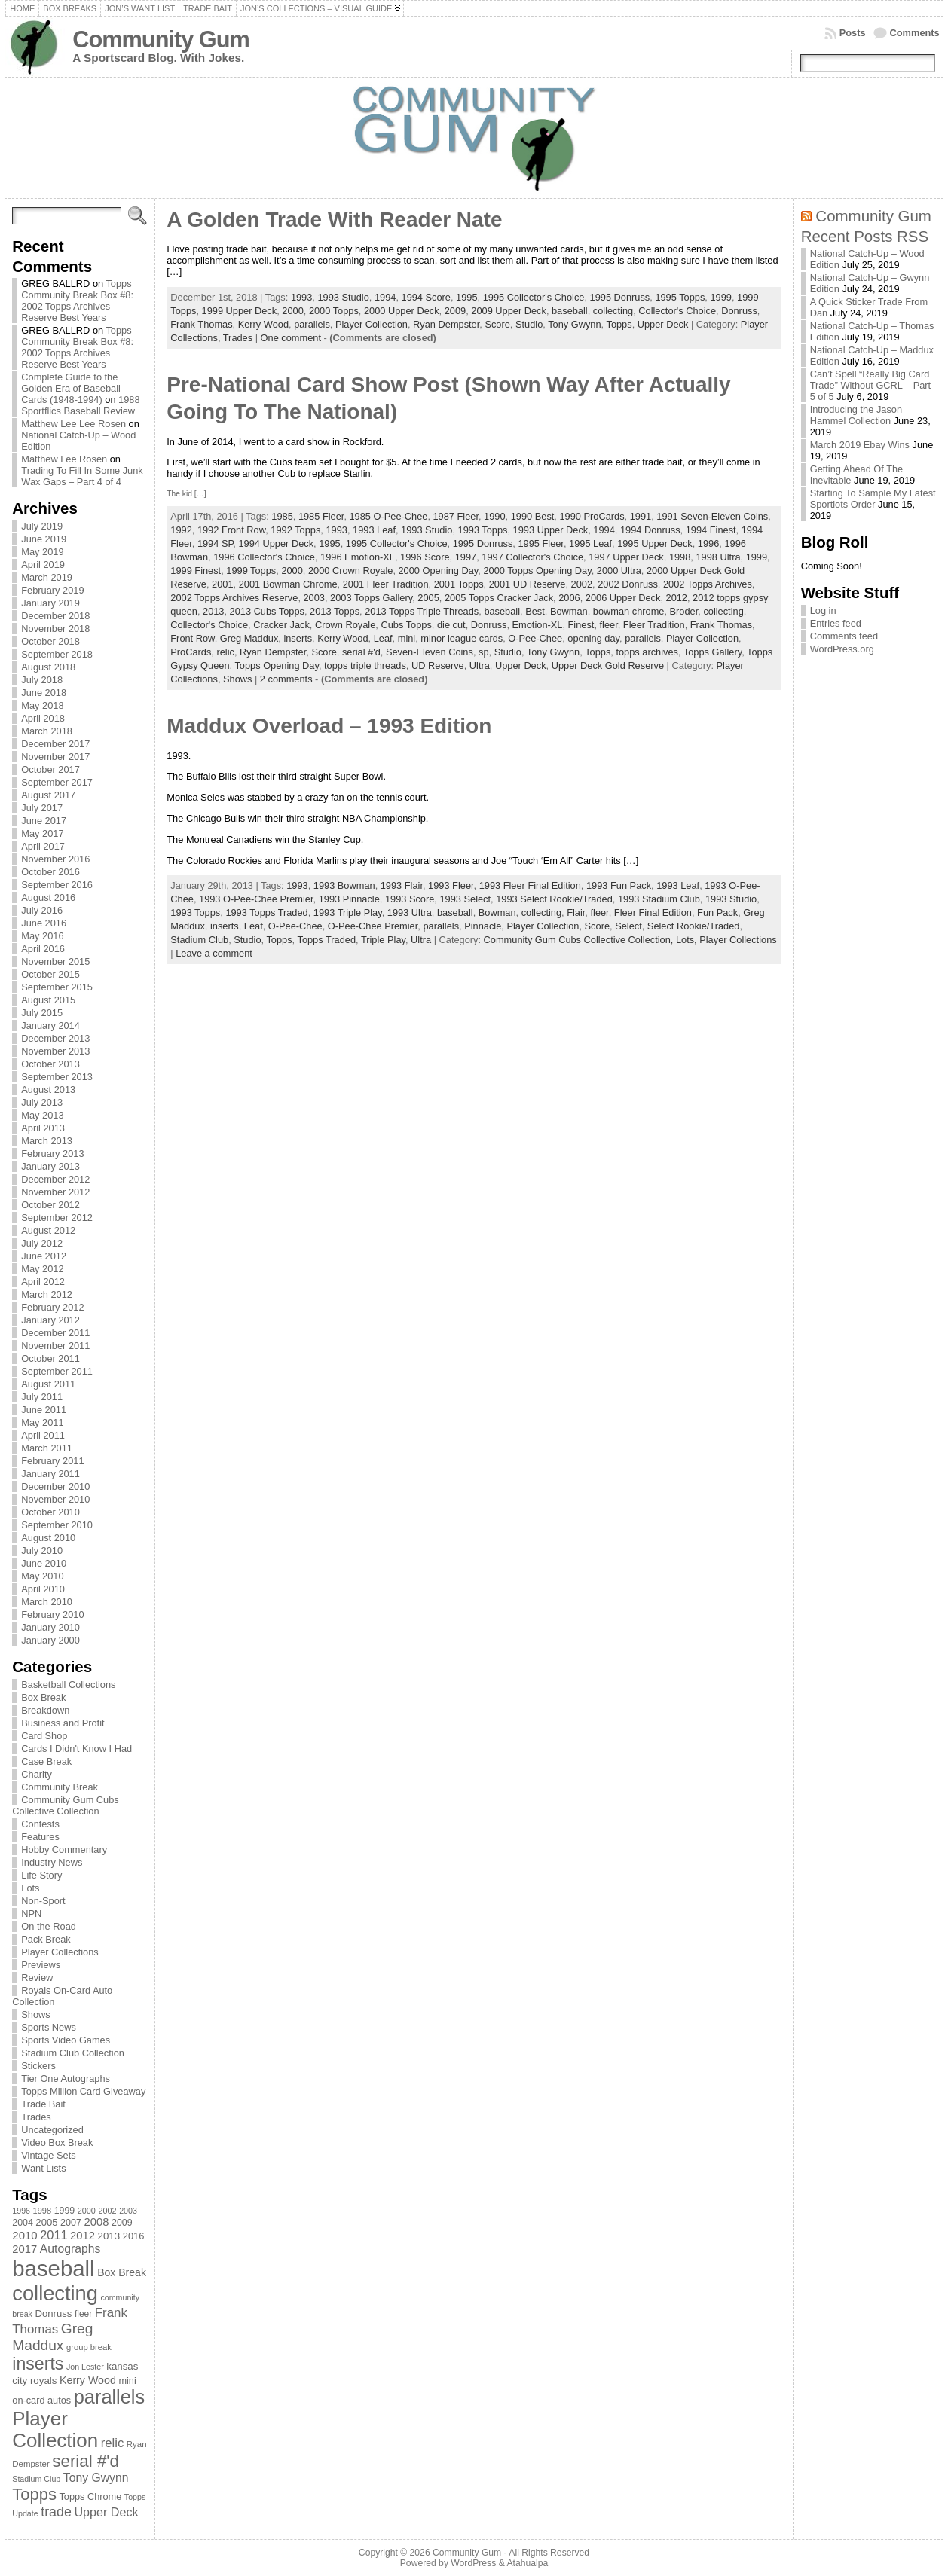  Describe the element at coordinates (195, 570) in the screenshot. I see `1999 Finest` at that location.